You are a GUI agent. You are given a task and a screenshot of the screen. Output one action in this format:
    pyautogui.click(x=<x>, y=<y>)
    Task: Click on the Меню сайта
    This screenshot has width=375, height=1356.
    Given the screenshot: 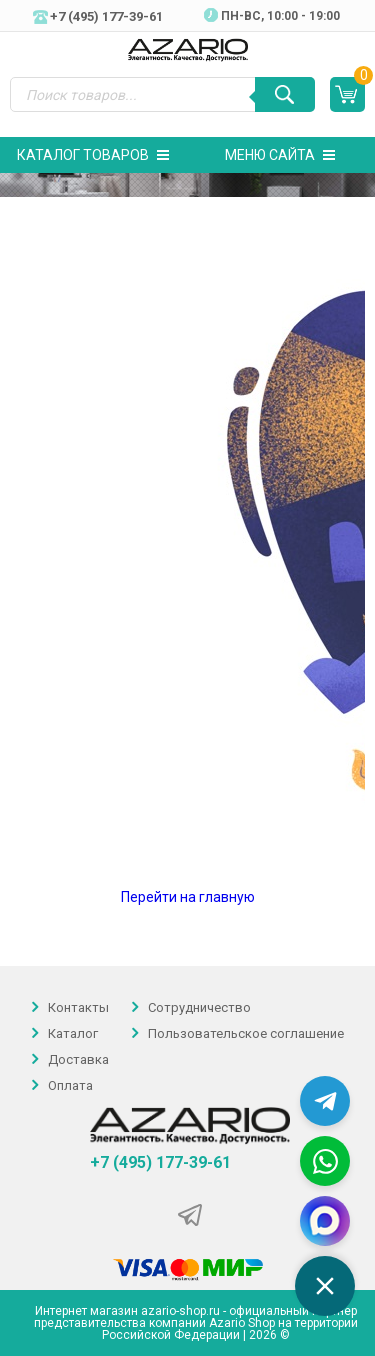 What is the action you would take?
    pyautogui.click(x=280, y=155)
    